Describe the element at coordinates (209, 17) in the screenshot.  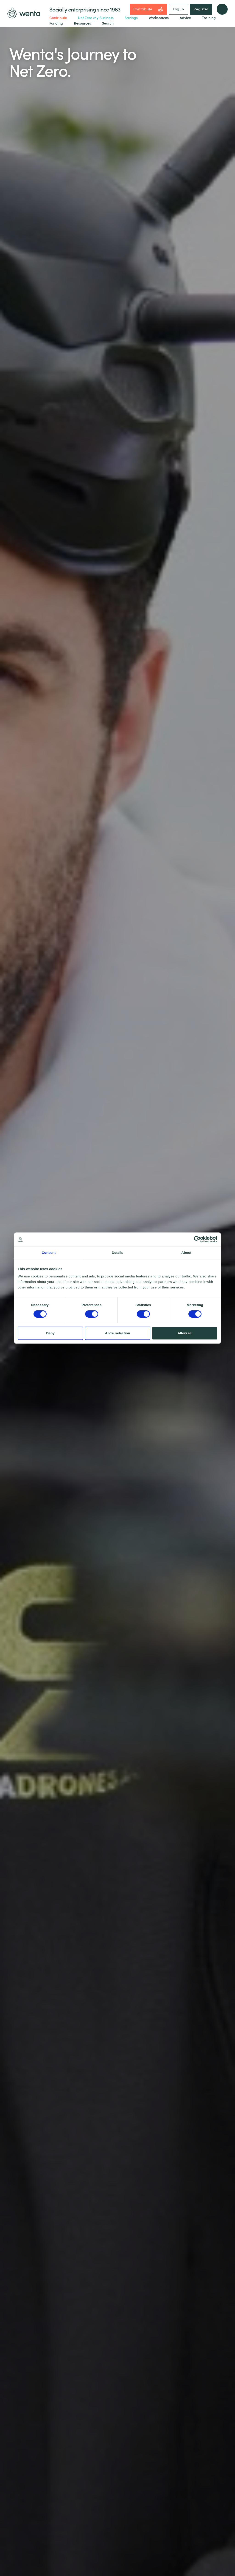
I see `Training` at that location.